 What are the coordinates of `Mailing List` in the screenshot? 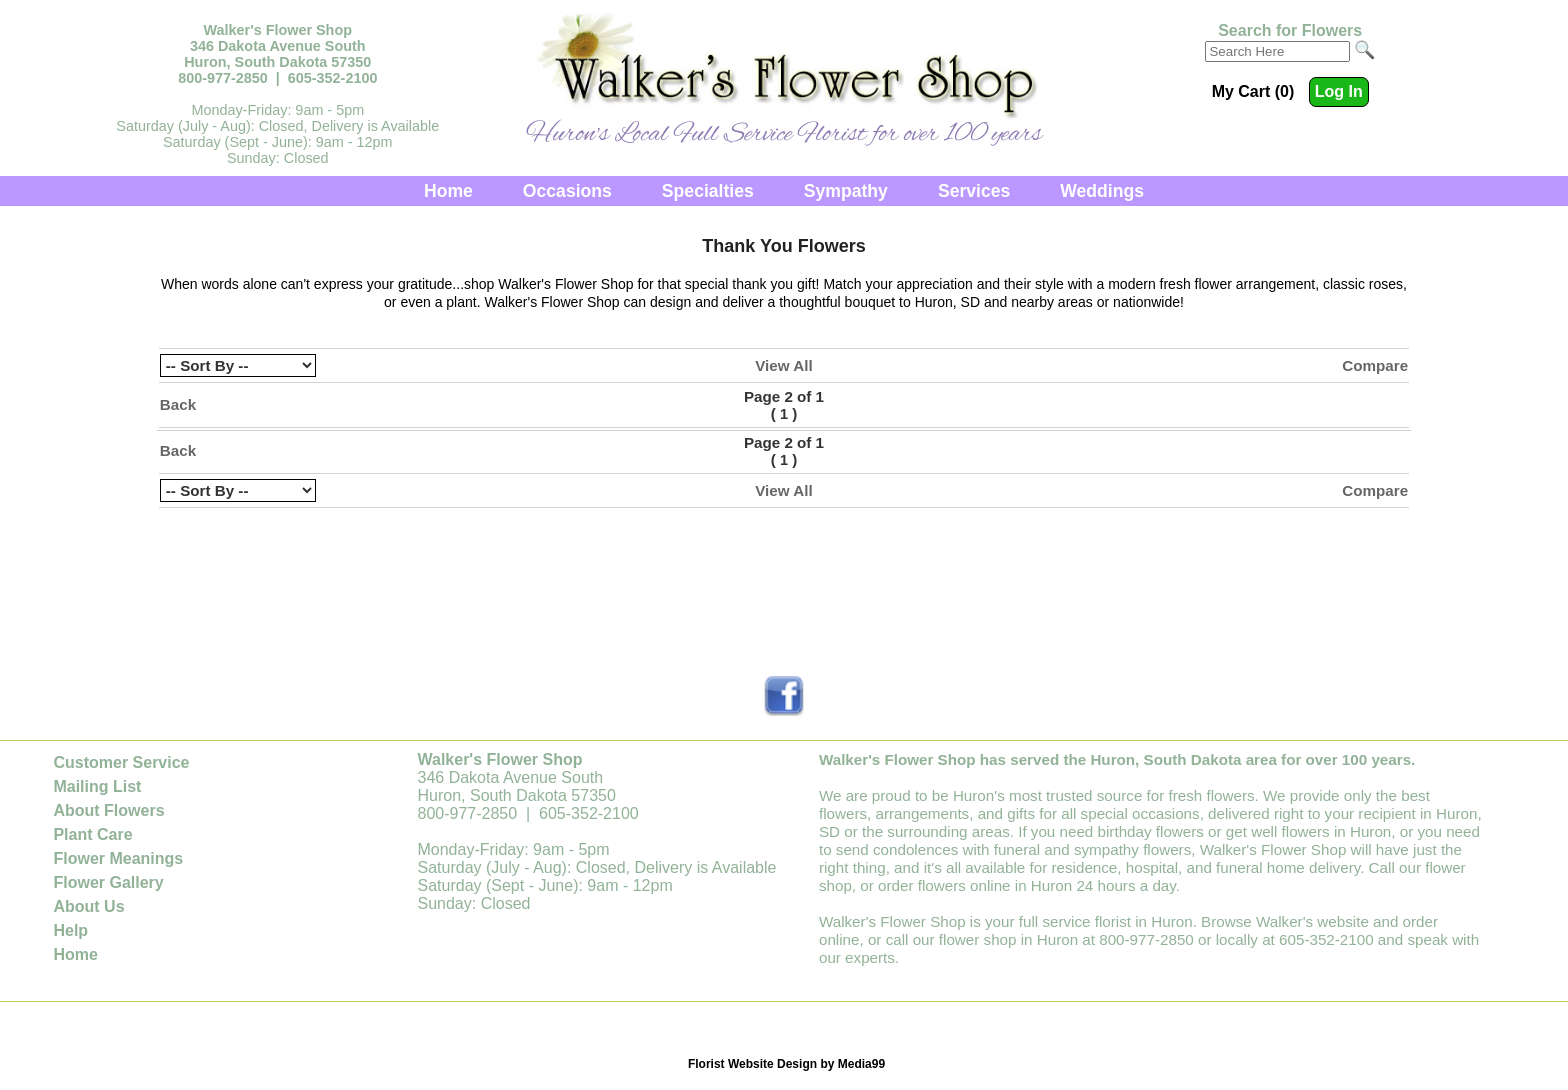 It's located at (97, 786).